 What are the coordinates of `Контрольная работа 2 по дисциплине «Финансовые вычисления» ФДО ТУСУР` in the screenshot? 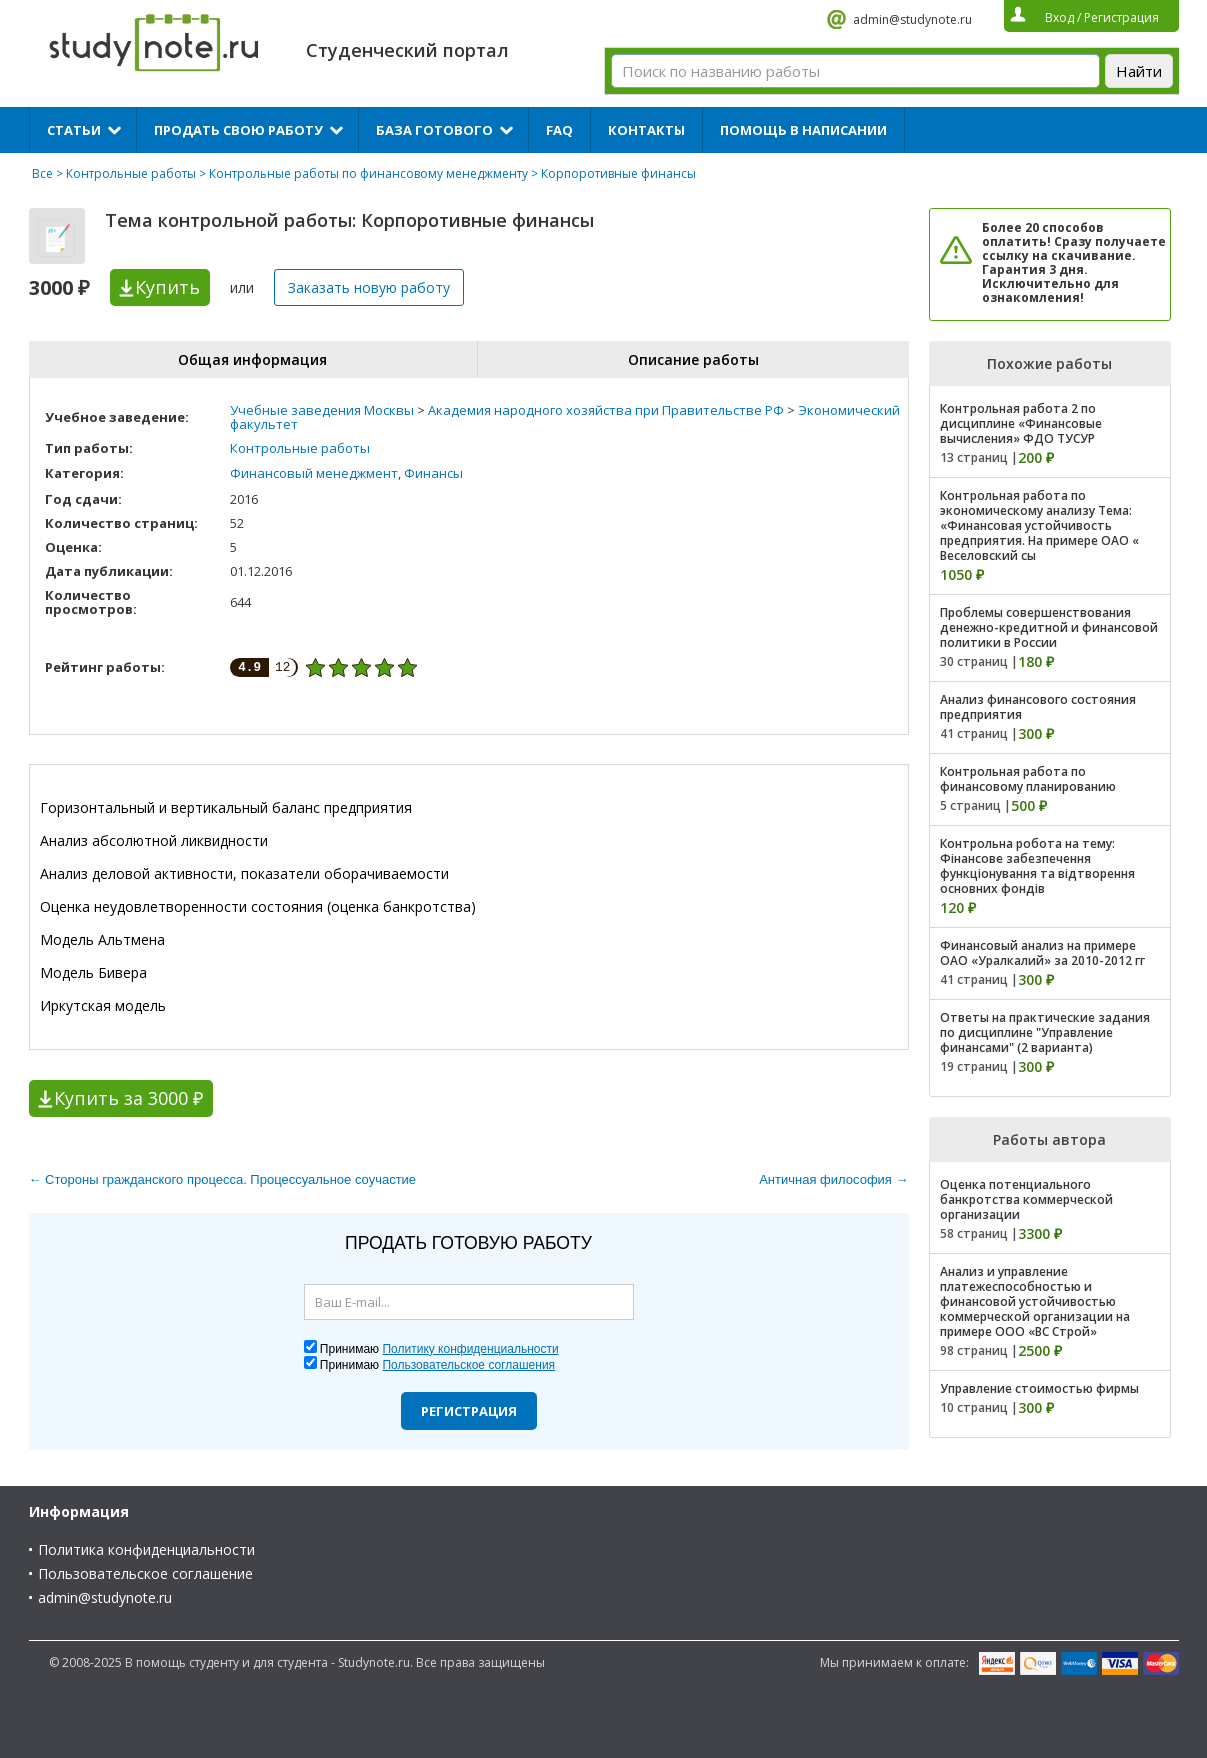 It's located at (1021, 423).